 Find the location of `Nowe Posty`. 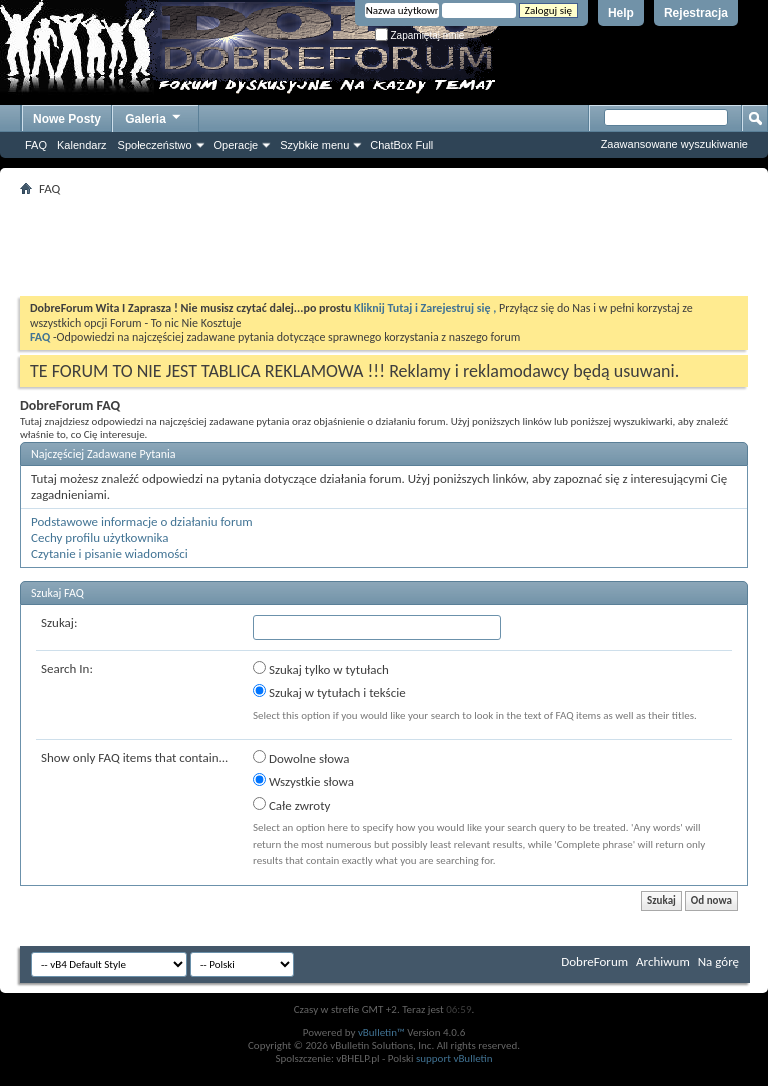

Nowe Posty is located at coordinates (67, 119).